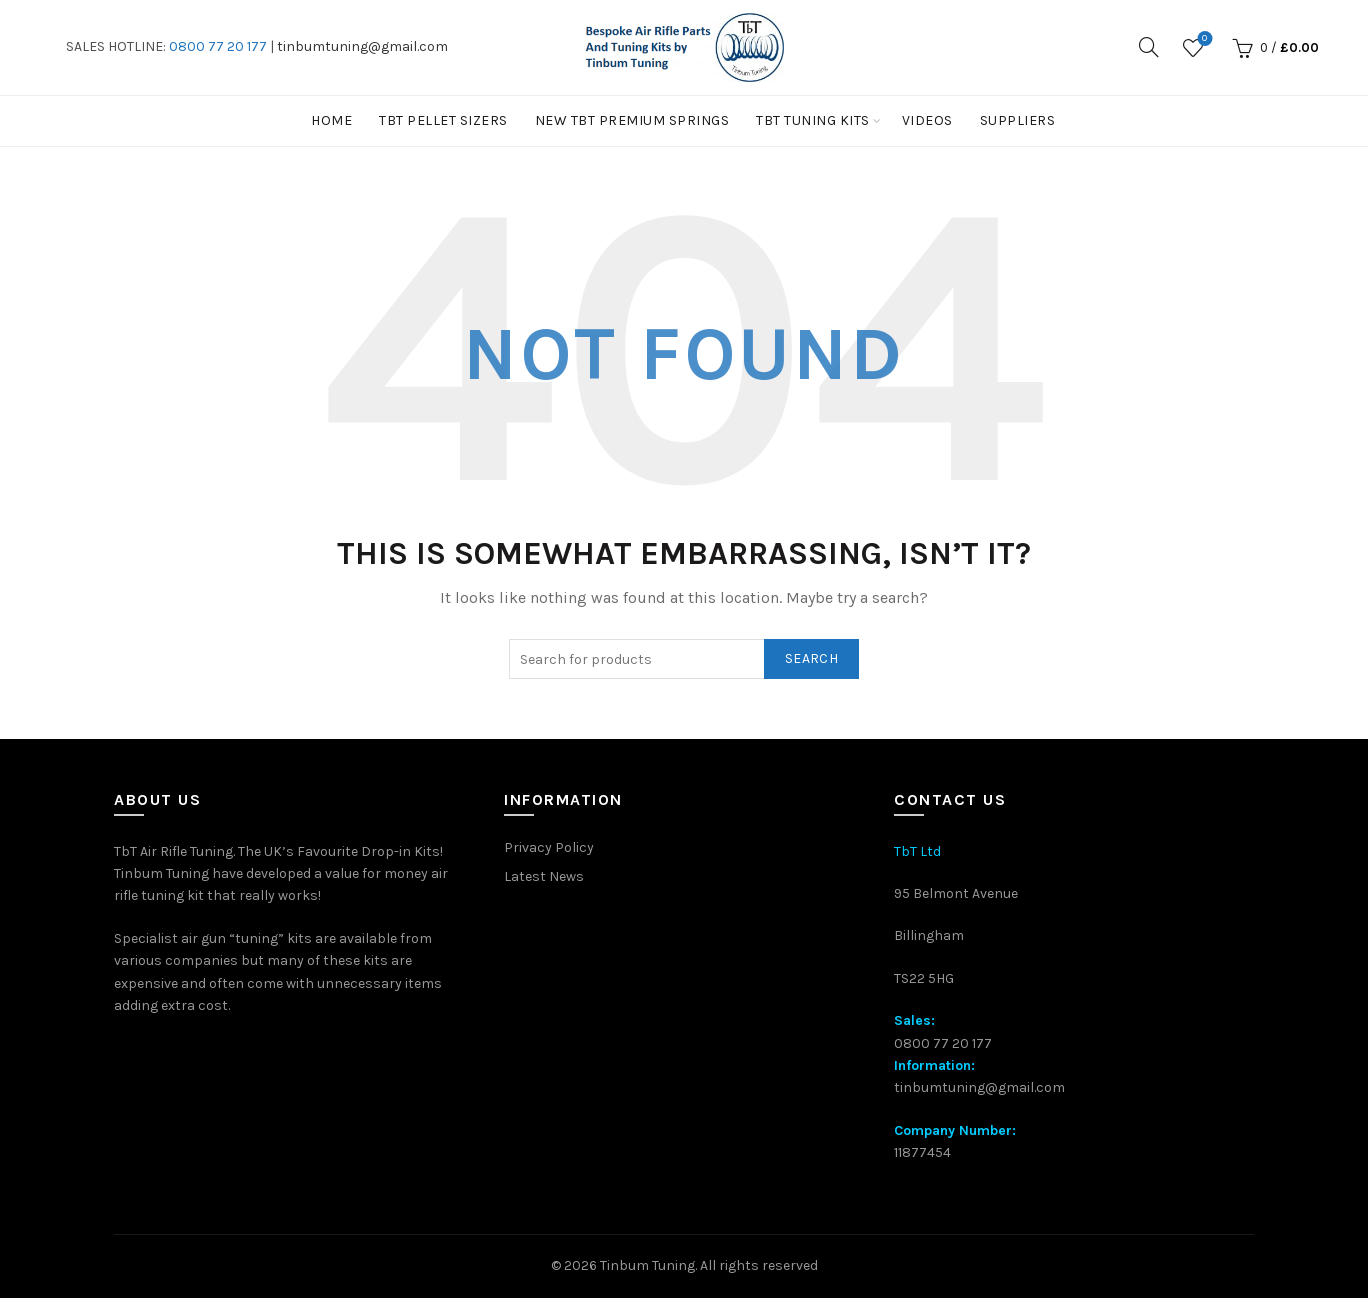  Describe the element at coordinates (647, 1265) in the screenshot. I see `Tinbum Tuning` at that location.